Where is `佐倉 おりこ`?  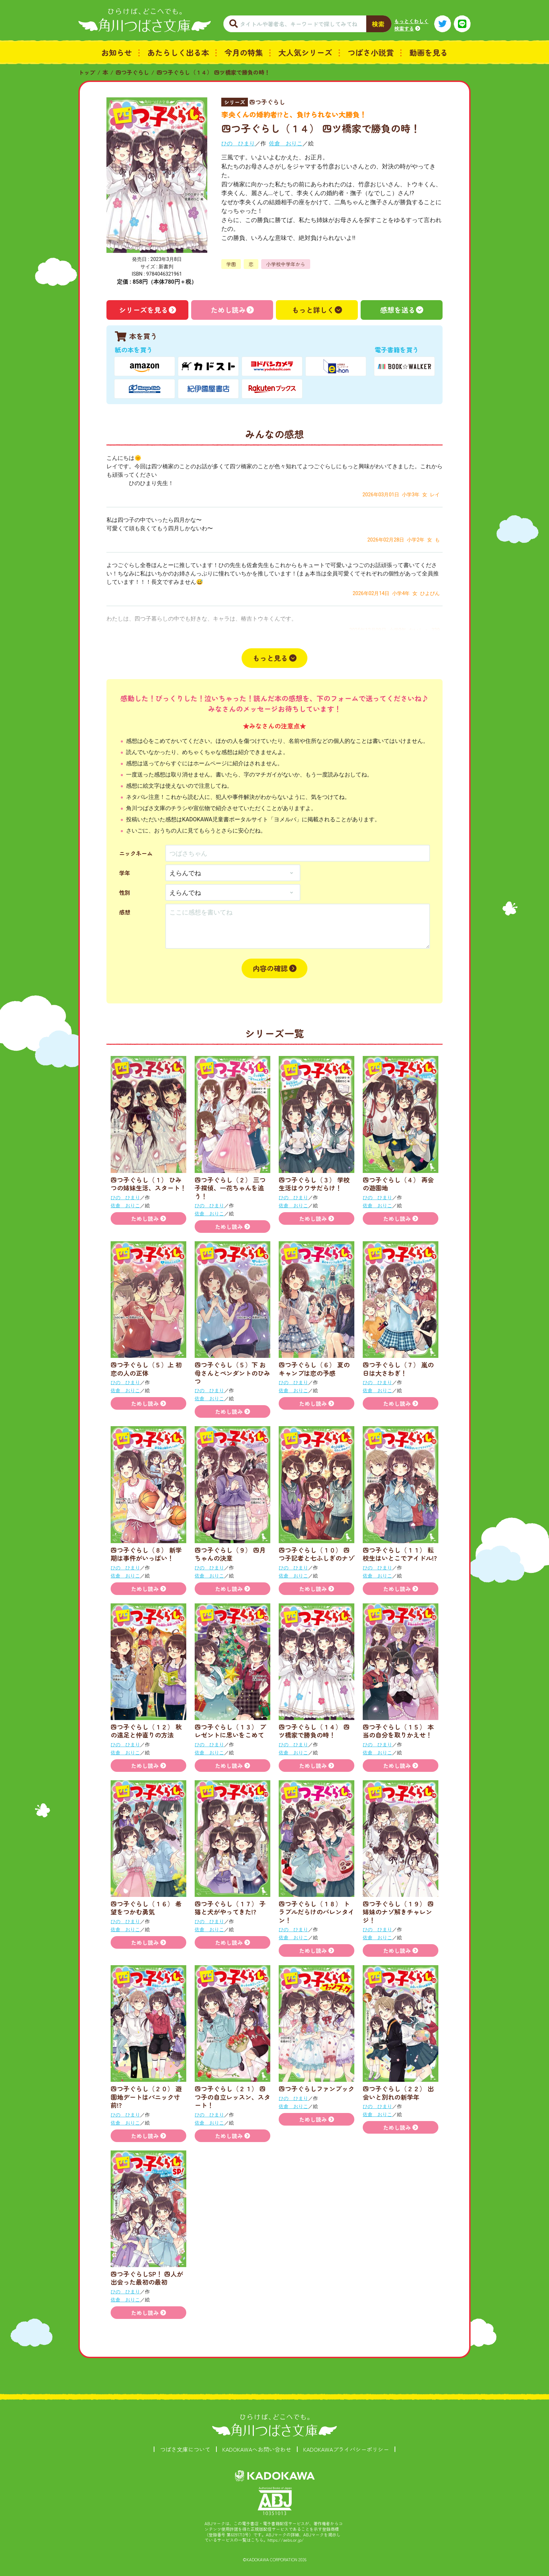 佐倉 おりこ is located at coordinates (286, 143).